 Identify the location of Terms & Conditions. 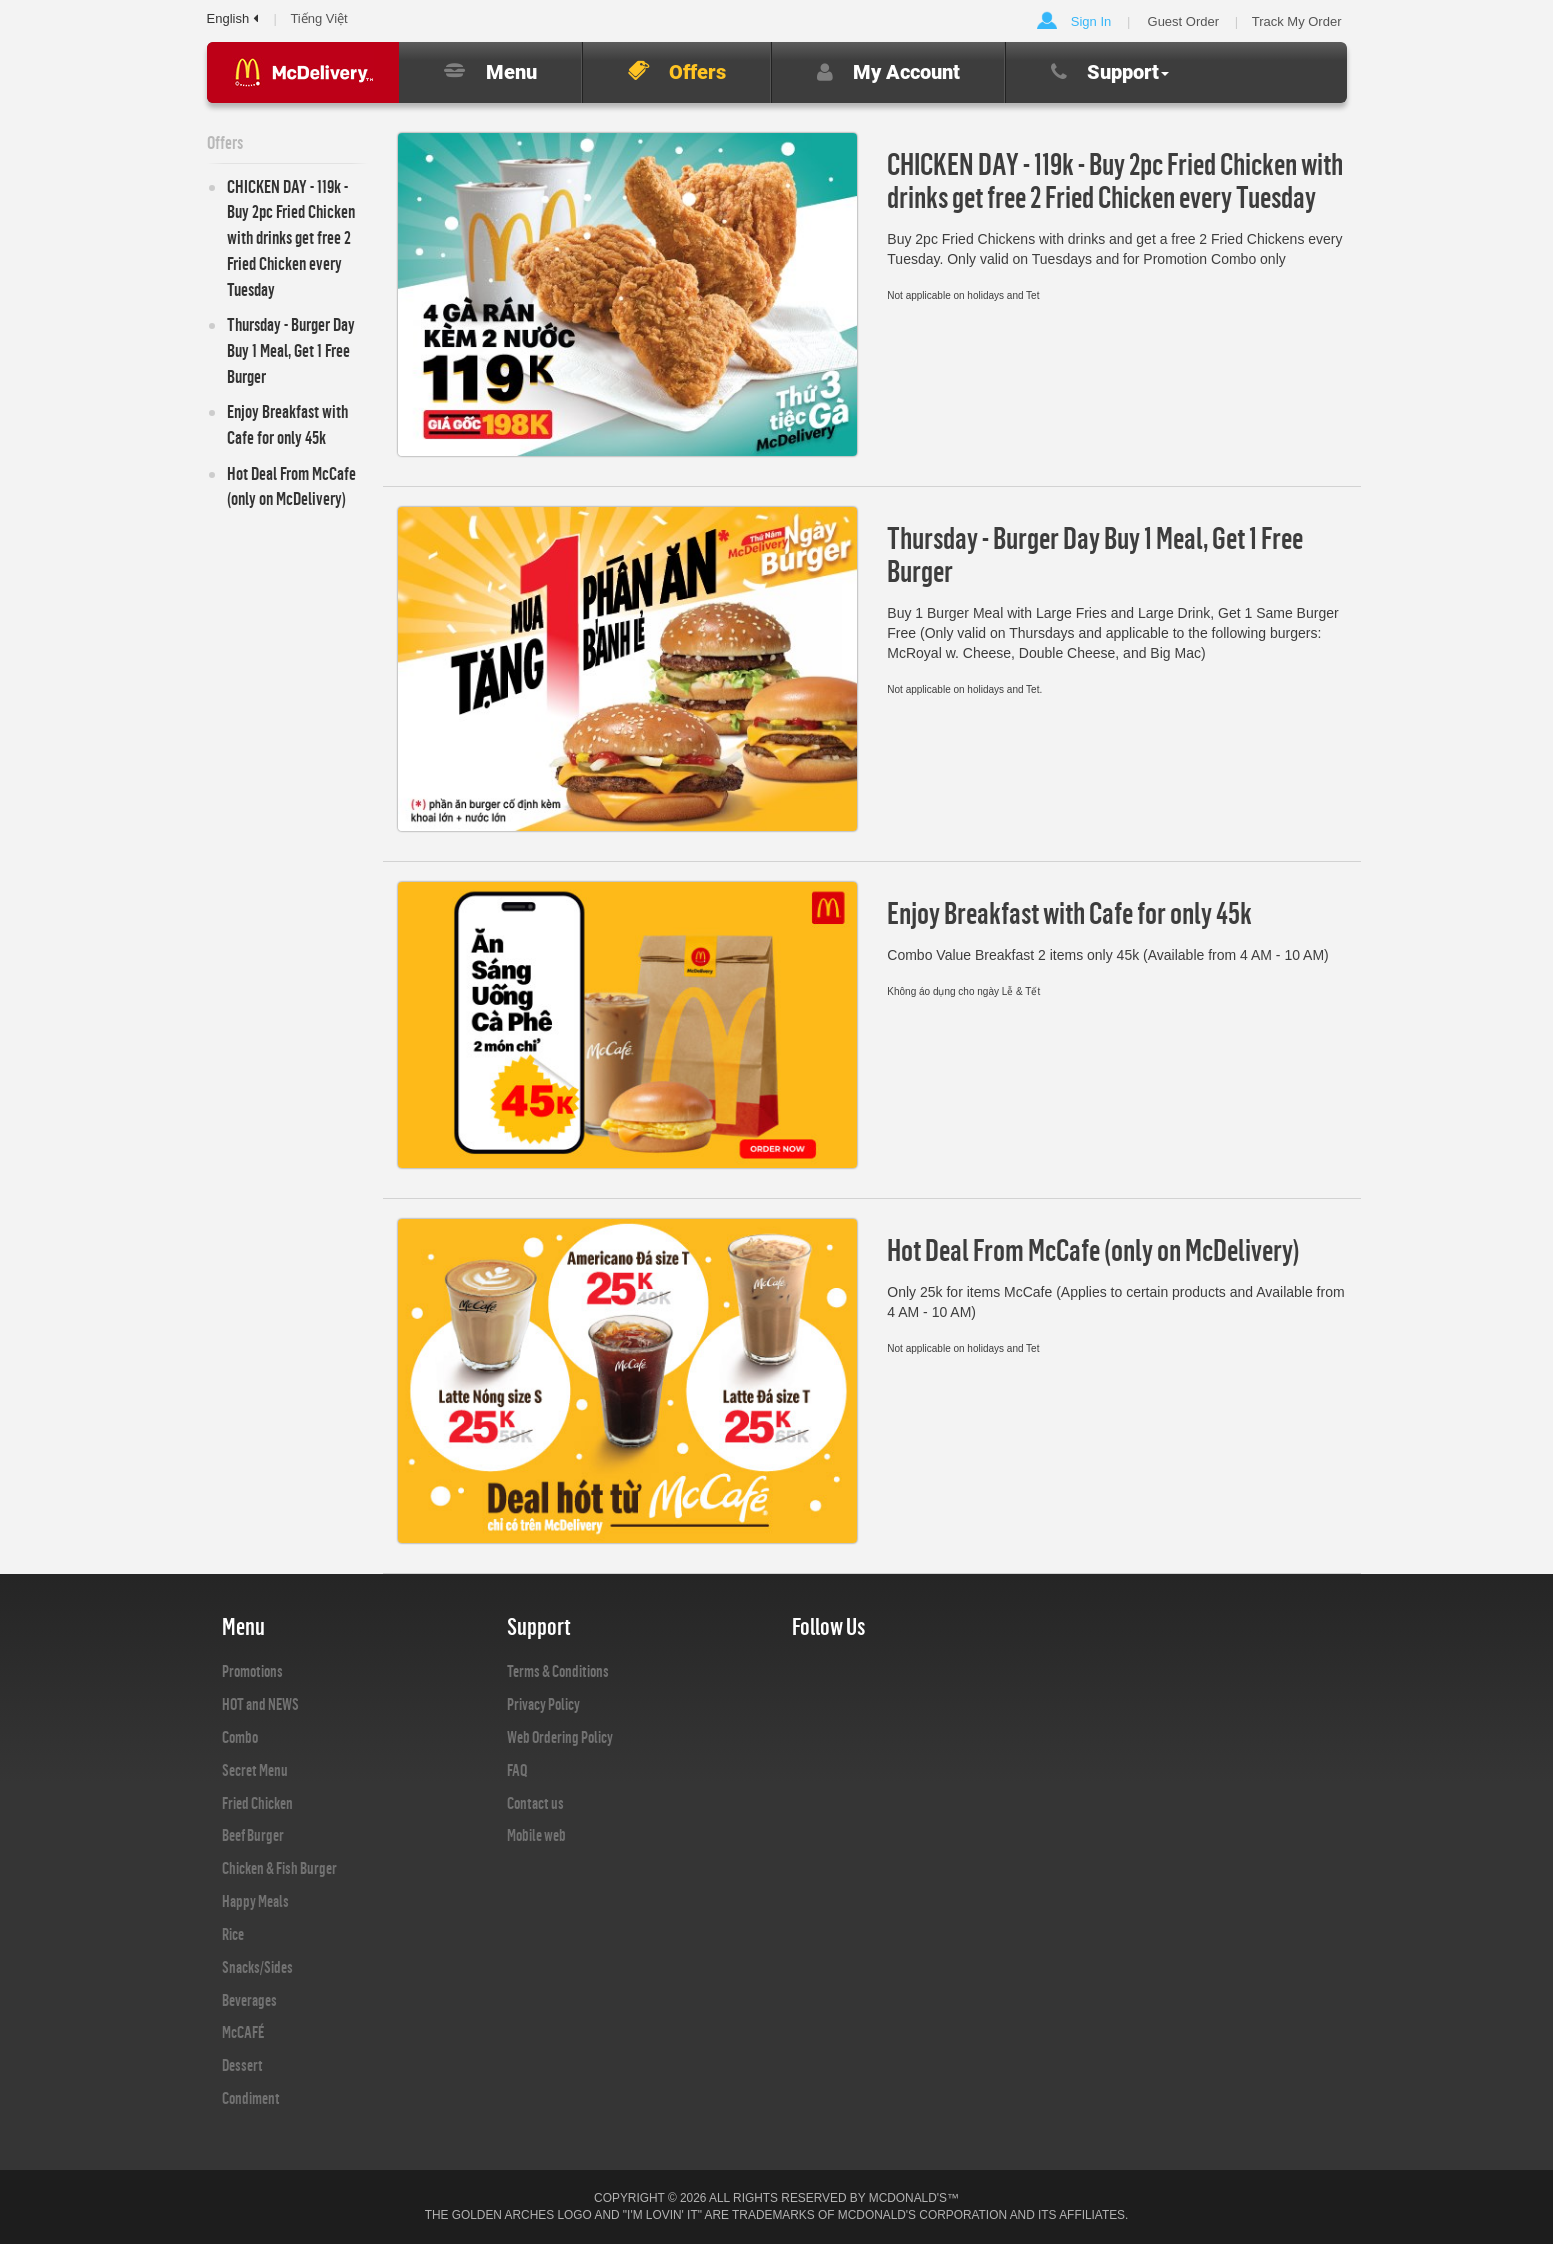
(558, 1671).